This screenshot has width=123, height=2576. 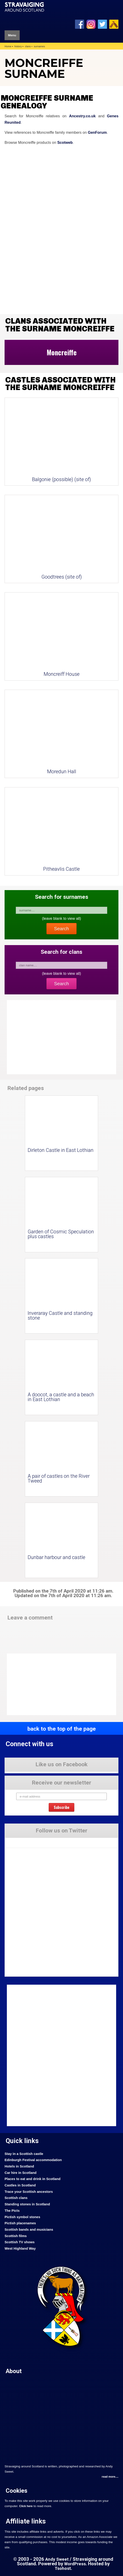 What do you see at coordinates (19, 2166) in the screenshot?
I see `Hotels in Scotland` at bounding box center [19, 2166].